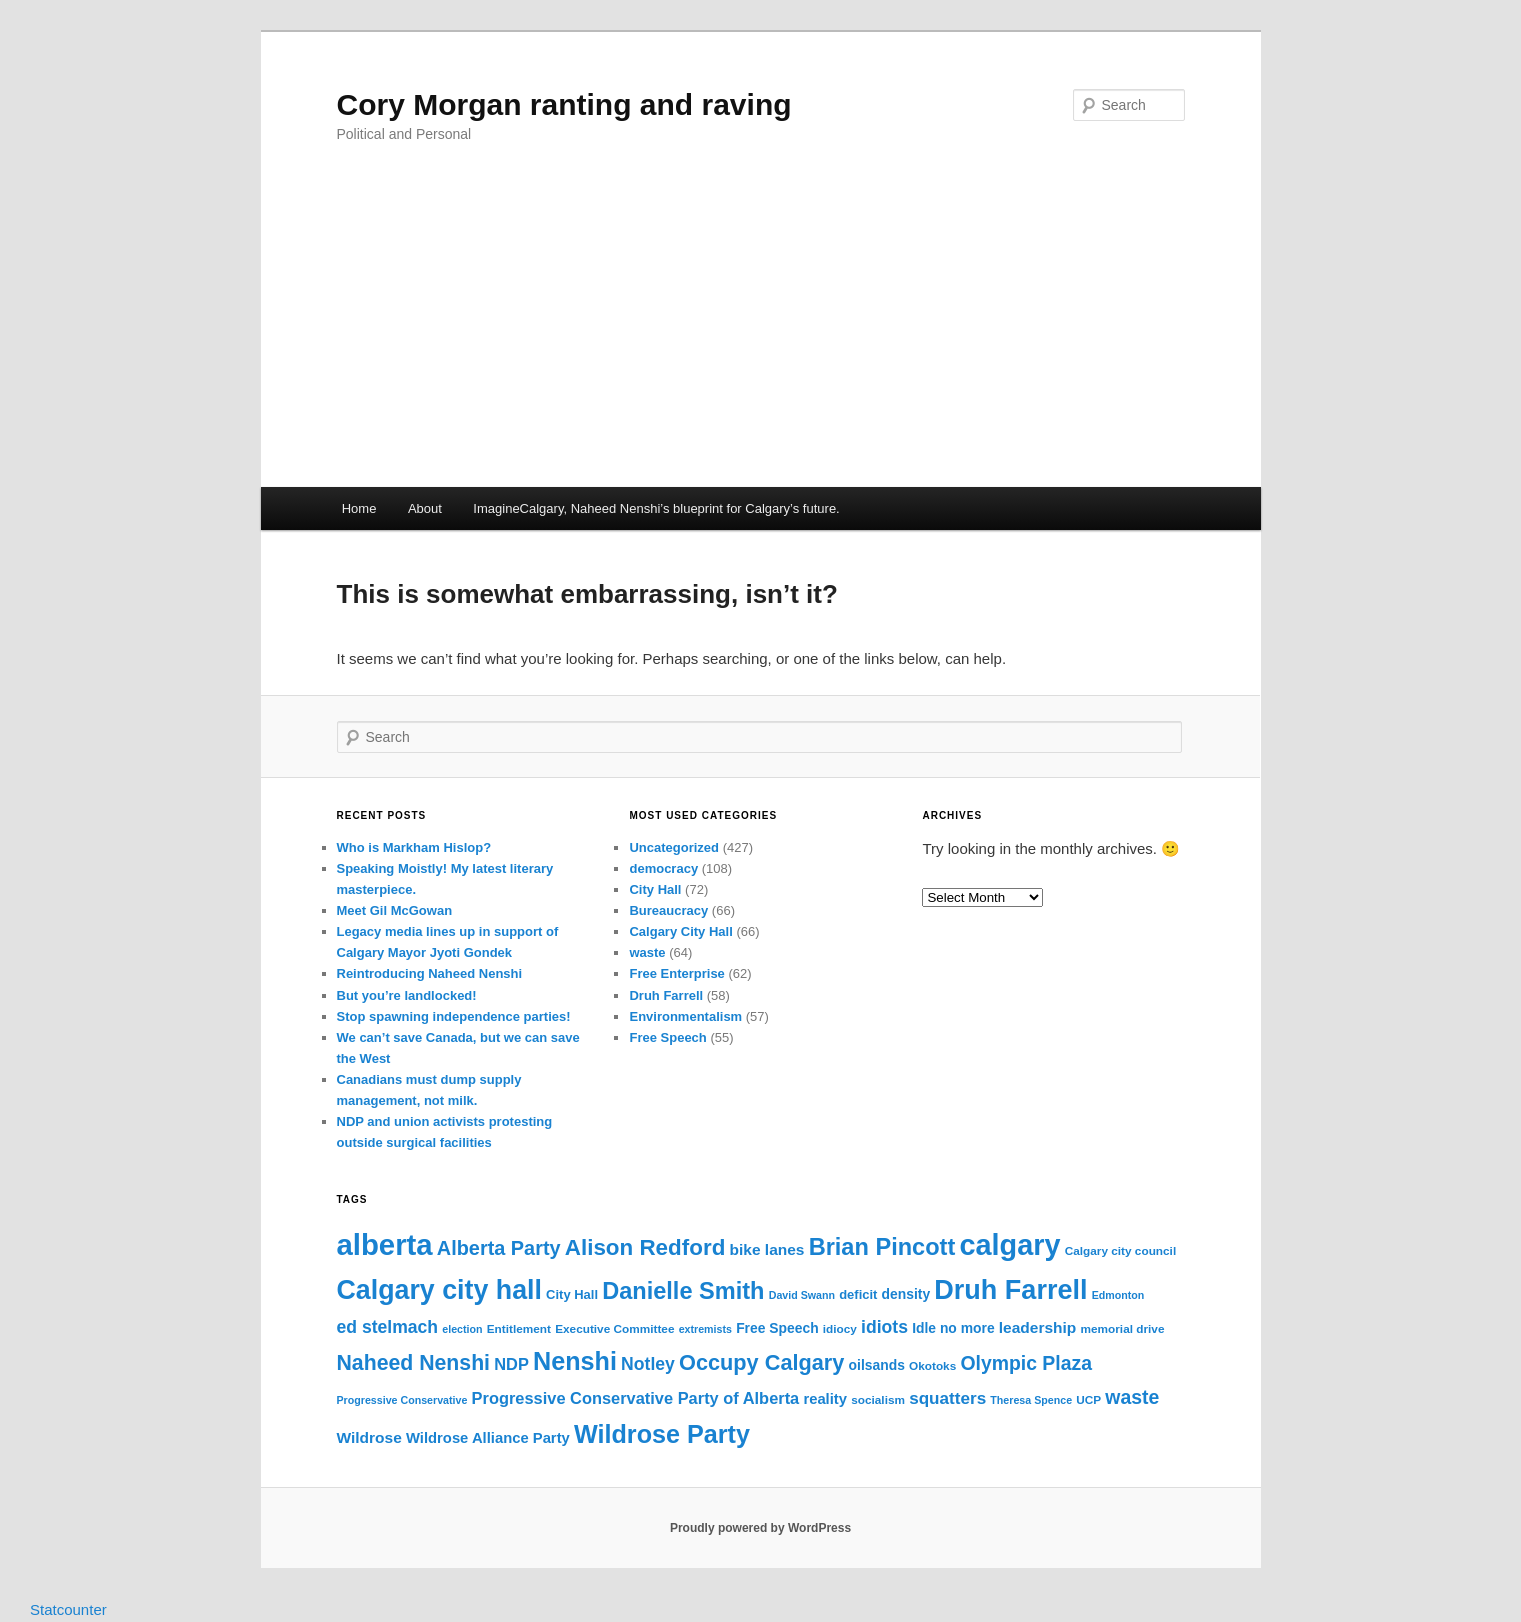 The width and height of the screenshot is (1521, 1622). What do you see at coordinates (674, 847) in the screenshot?
I see `Uncategorized` at bounding box center [674, 847].